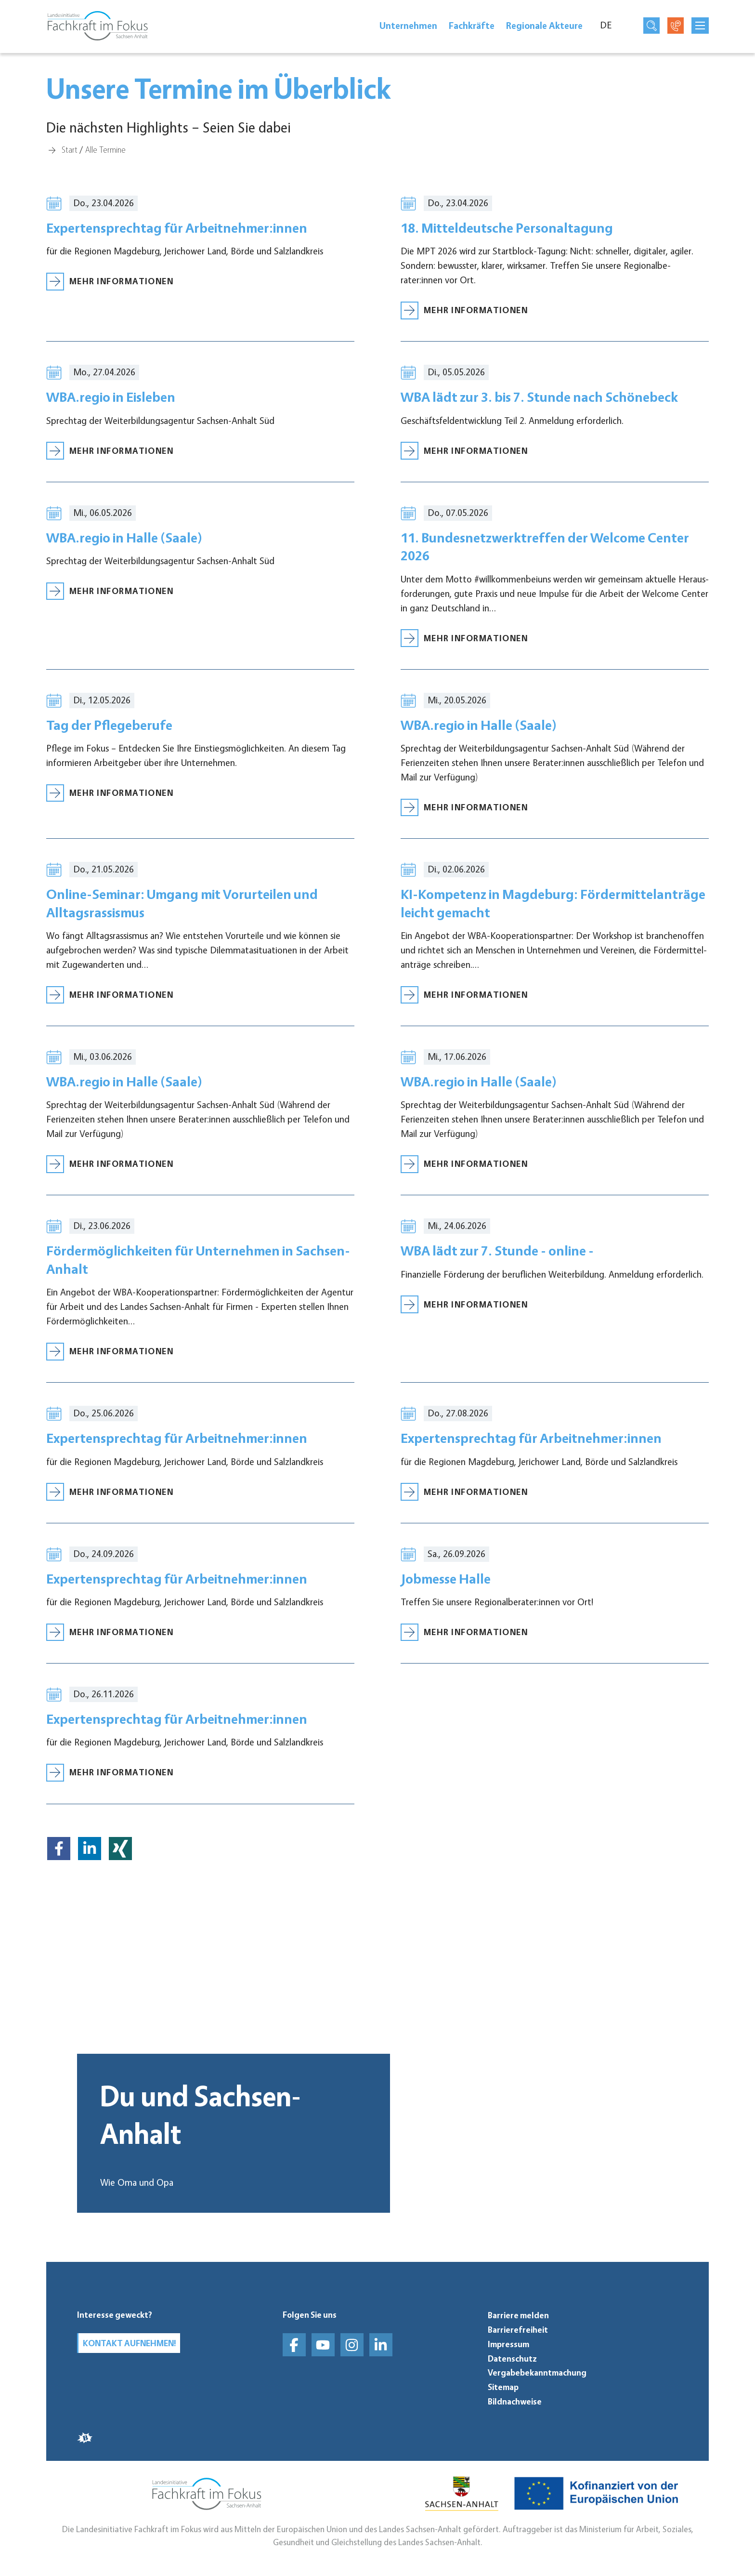 The image size is (755, 2576). What do you see at coordinates (105, 149) in the screenshot?
I see `[Alle Termine]` at bounding box center [105, 149].